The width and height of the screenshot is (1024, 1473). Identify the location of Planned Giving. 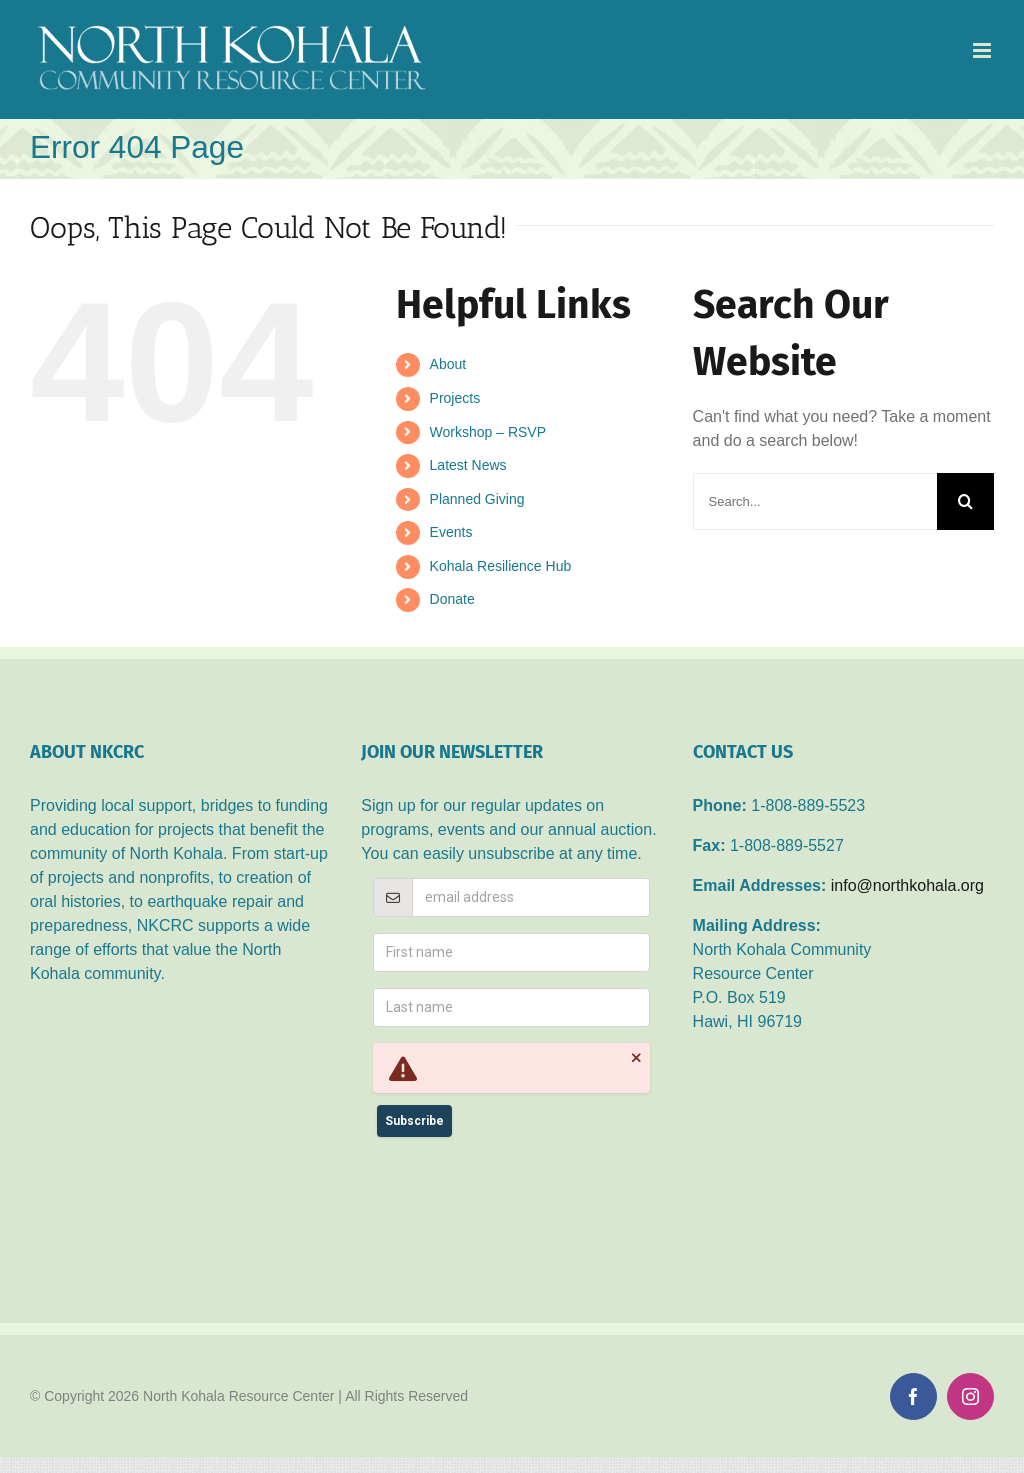
(477, 499).